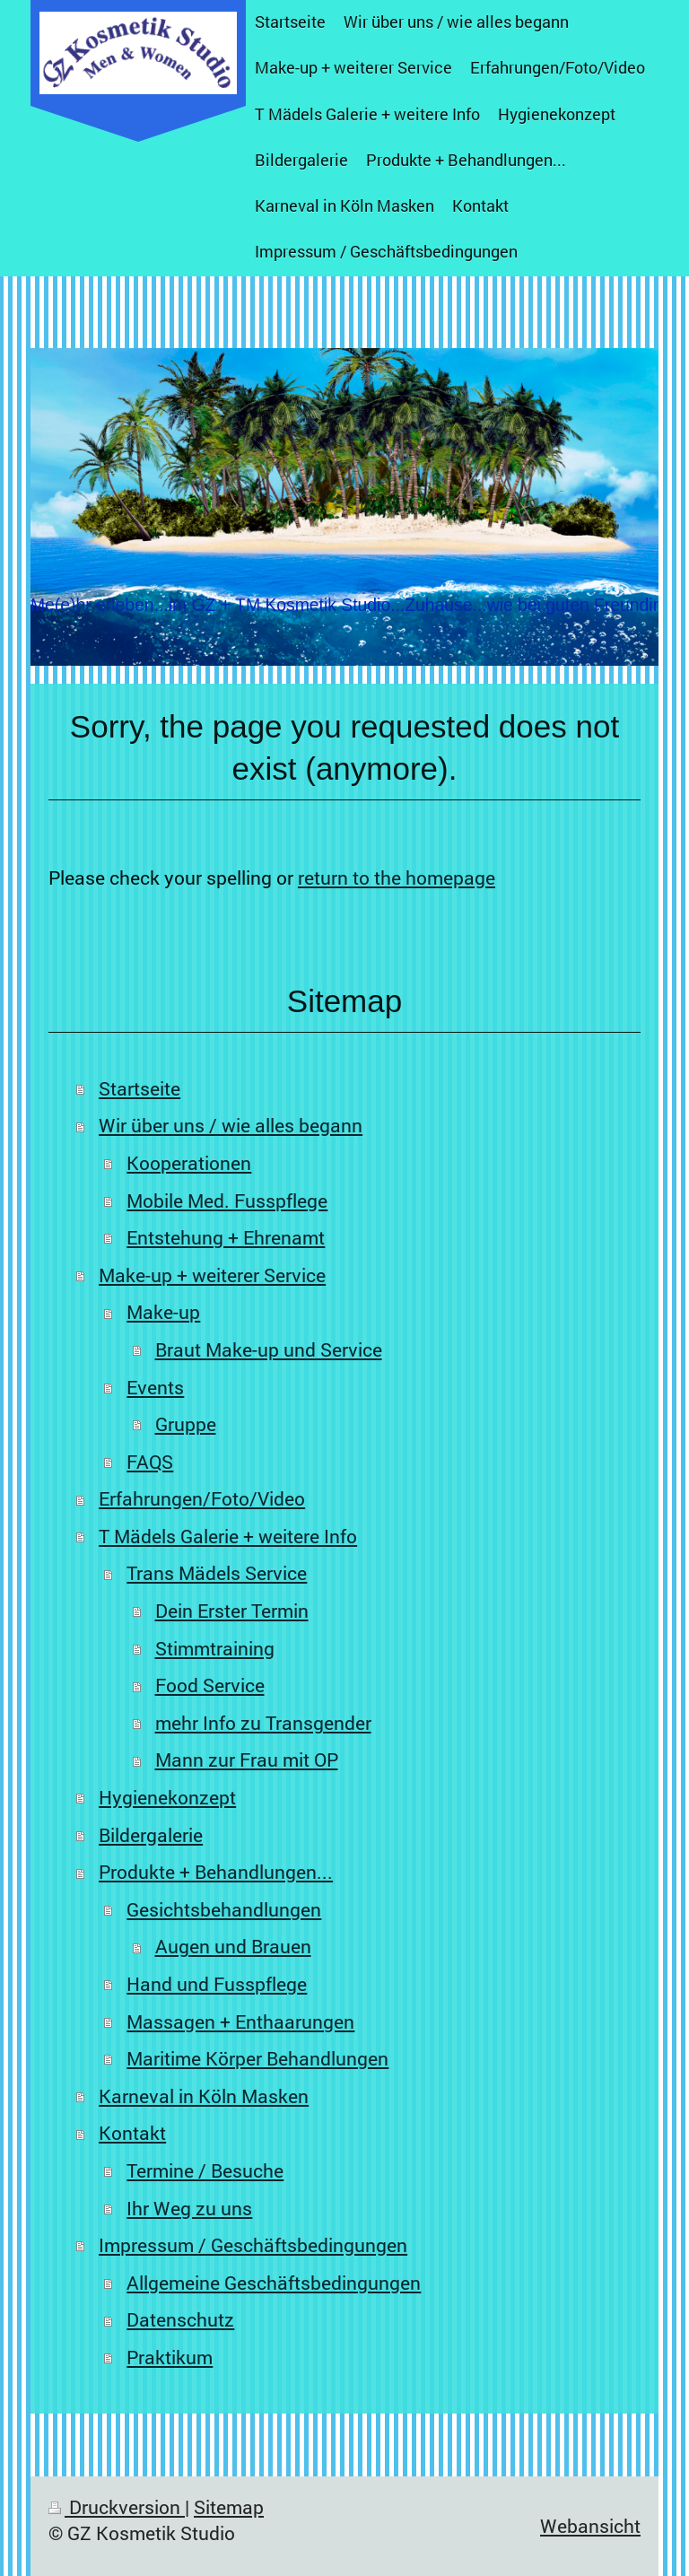 The width and height of the screenshot is (689, 2576). I want to click on Druckversion, so click(116, 2506).